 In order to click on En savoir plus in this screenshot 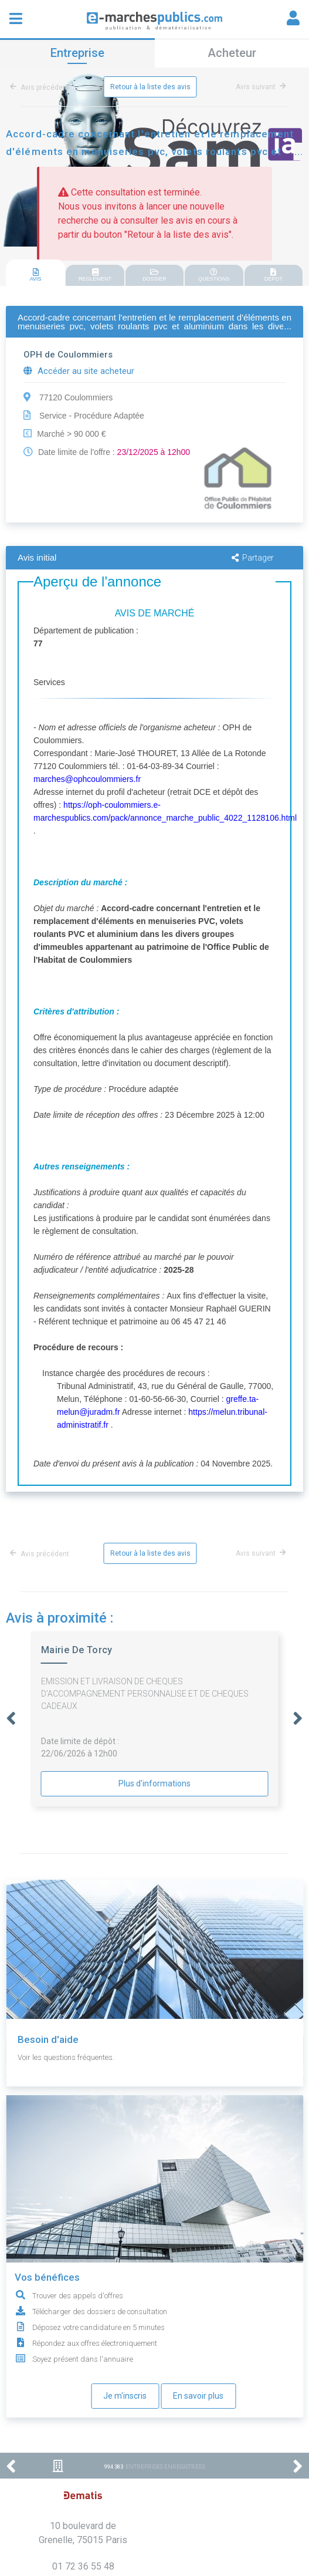, I will do `click(198, 2395)`.